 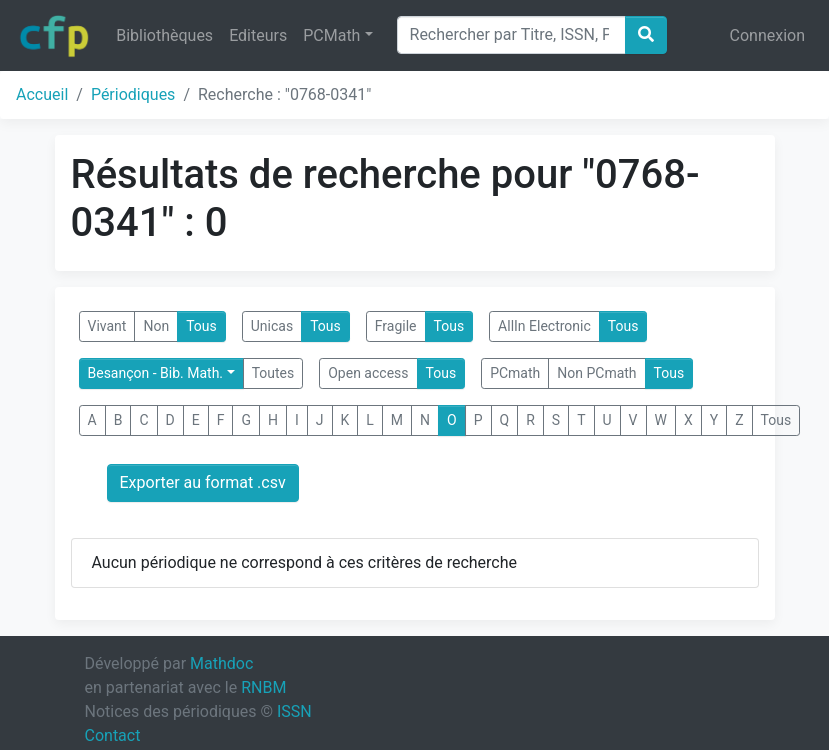 I want to click on Unicas, so click(x=272, y=326).